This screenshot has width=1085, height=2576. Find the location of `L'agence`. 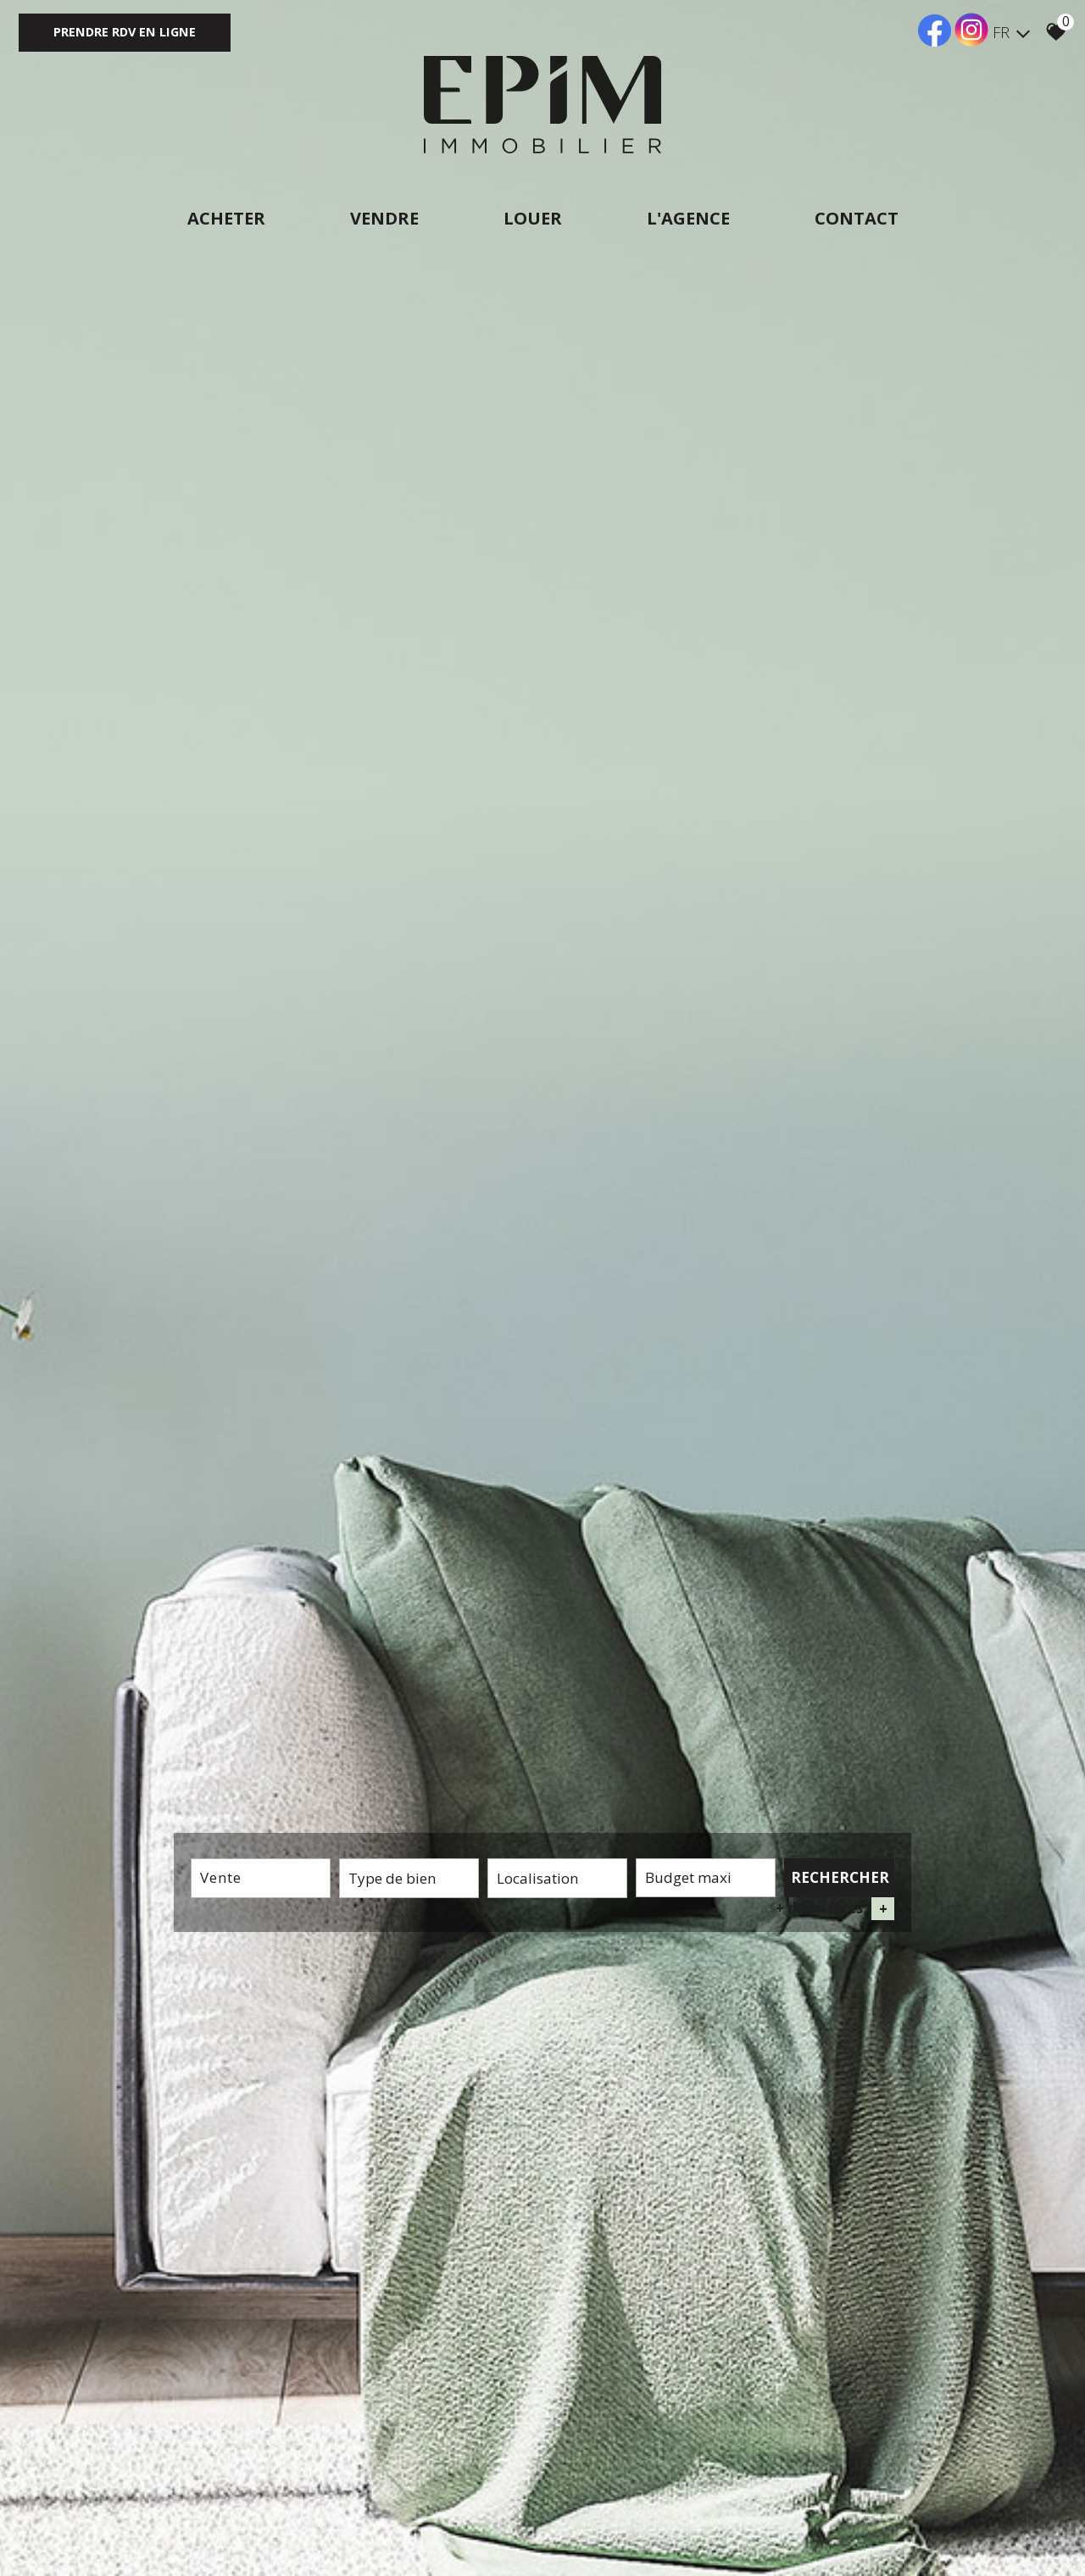

L'agence is located at coordinates (688, 218).